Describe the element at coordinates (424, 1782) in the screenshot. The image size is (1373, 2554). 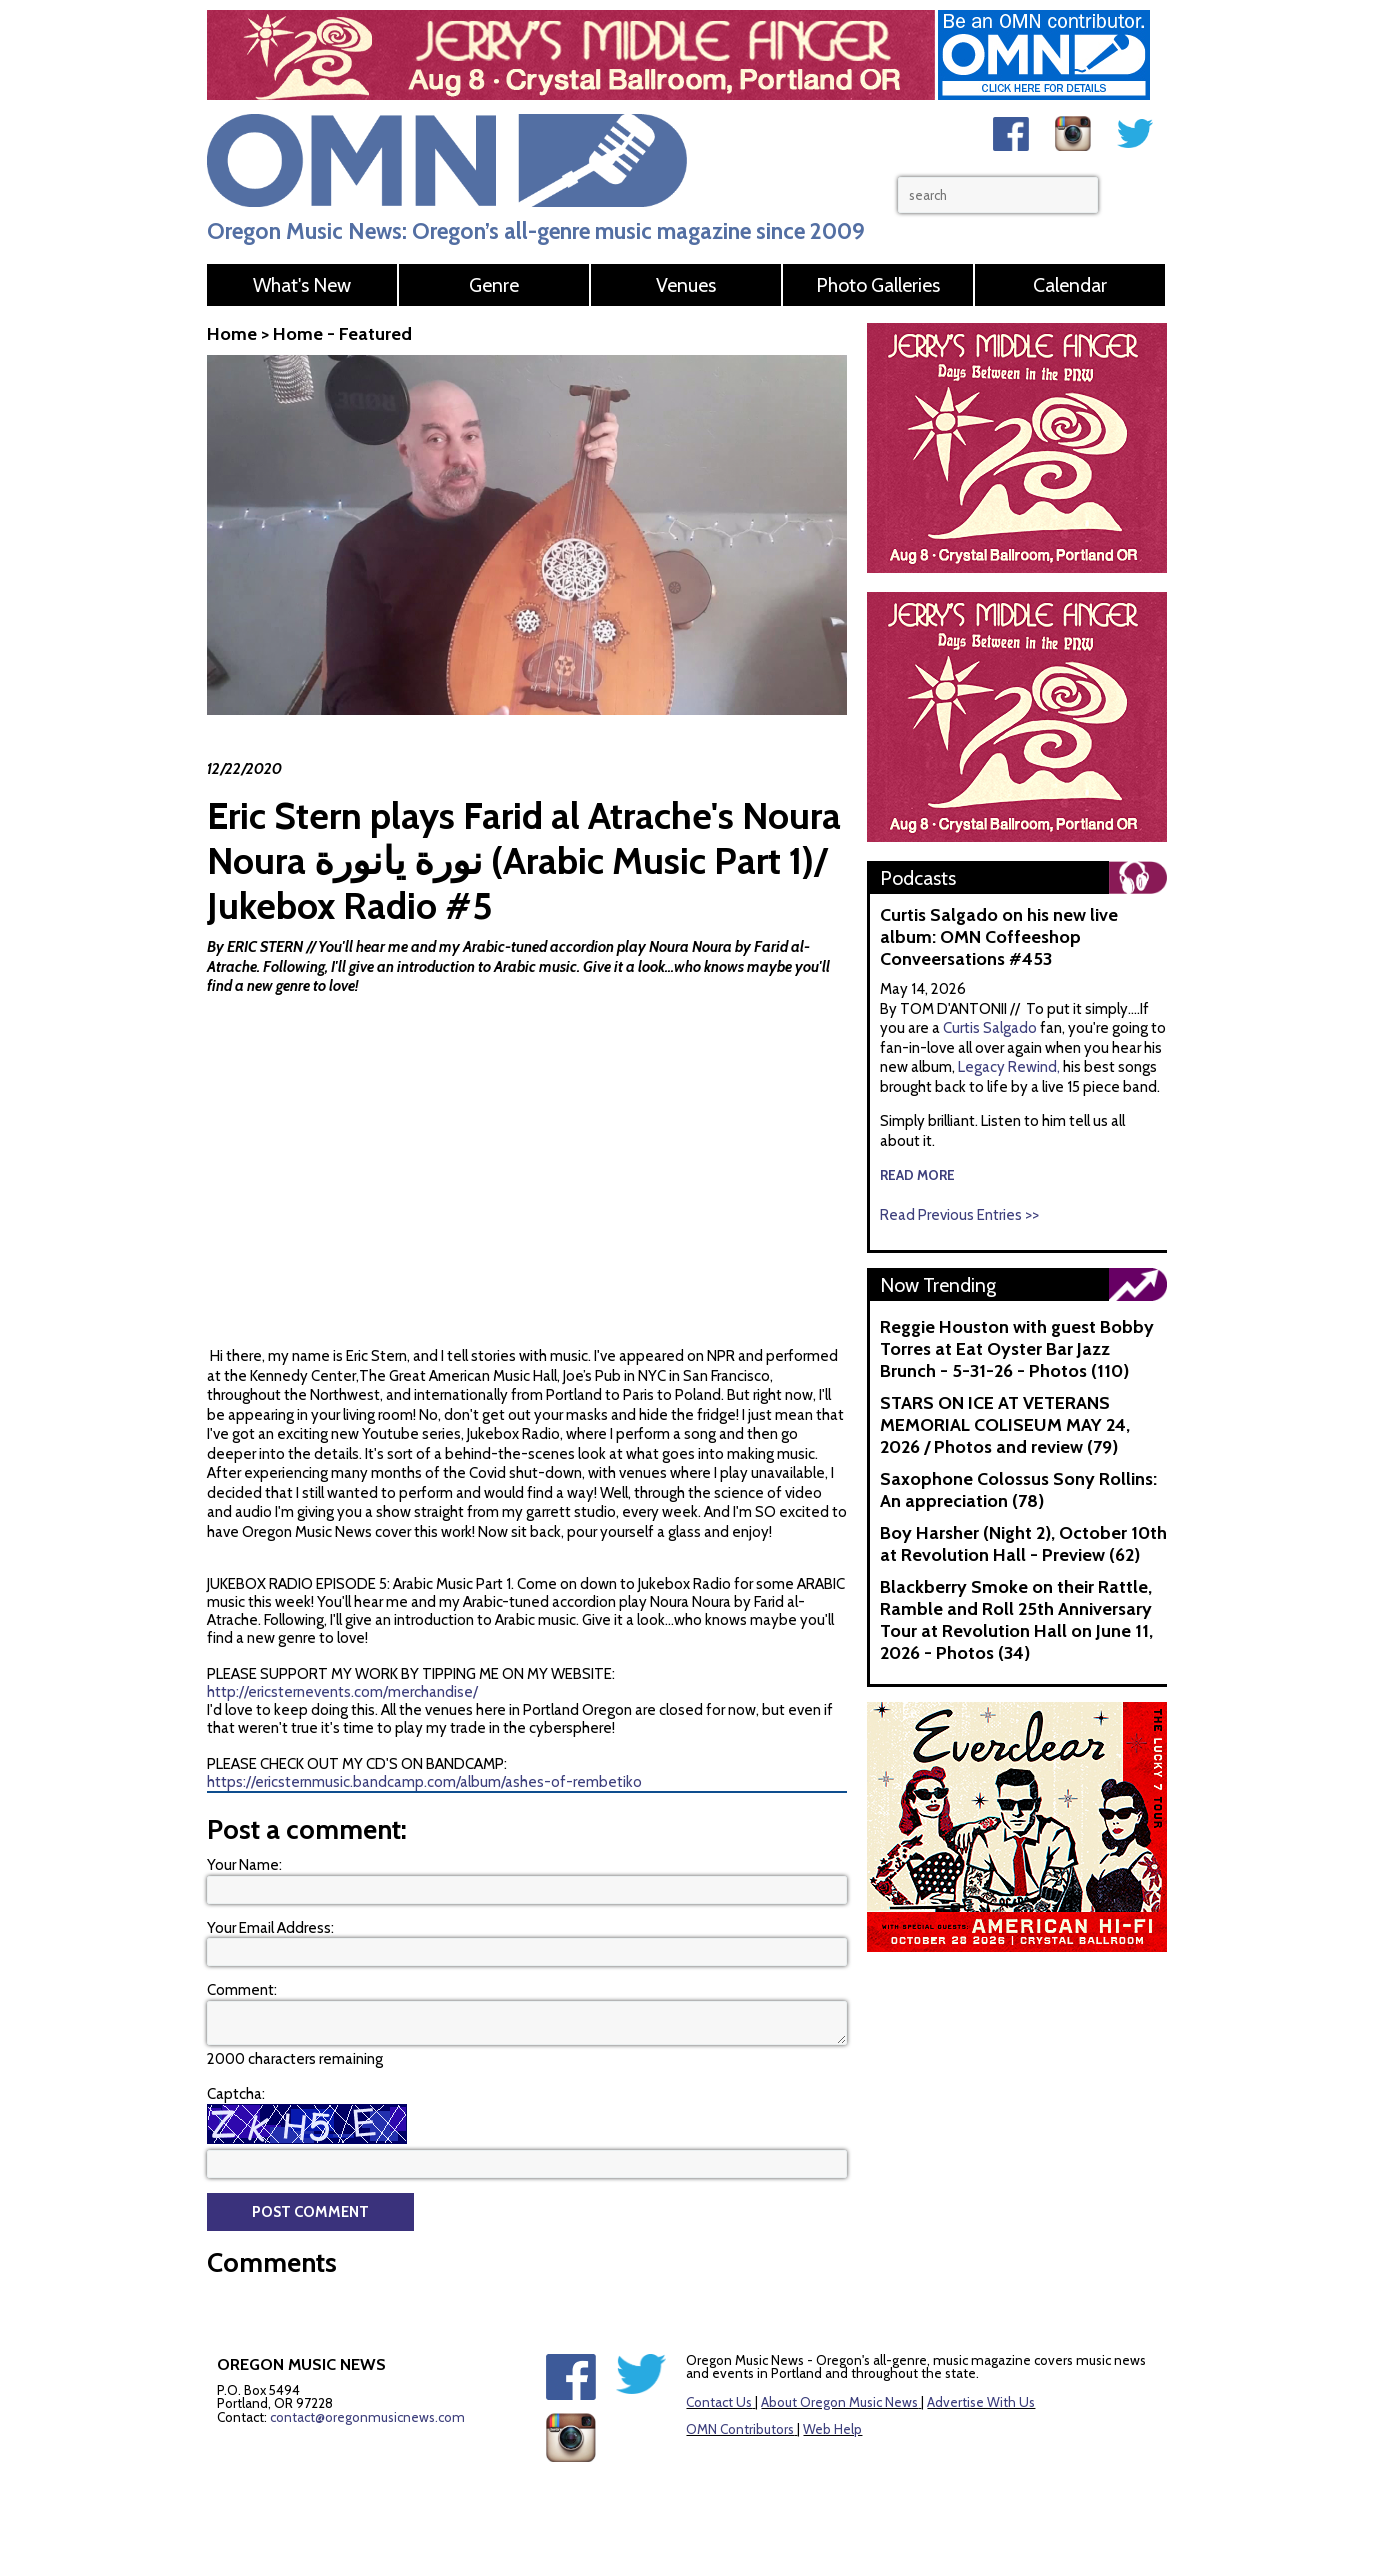
I see `https://ericsternmusic.bandcamp.com/album/ashes-of-rembetiko` at that location.